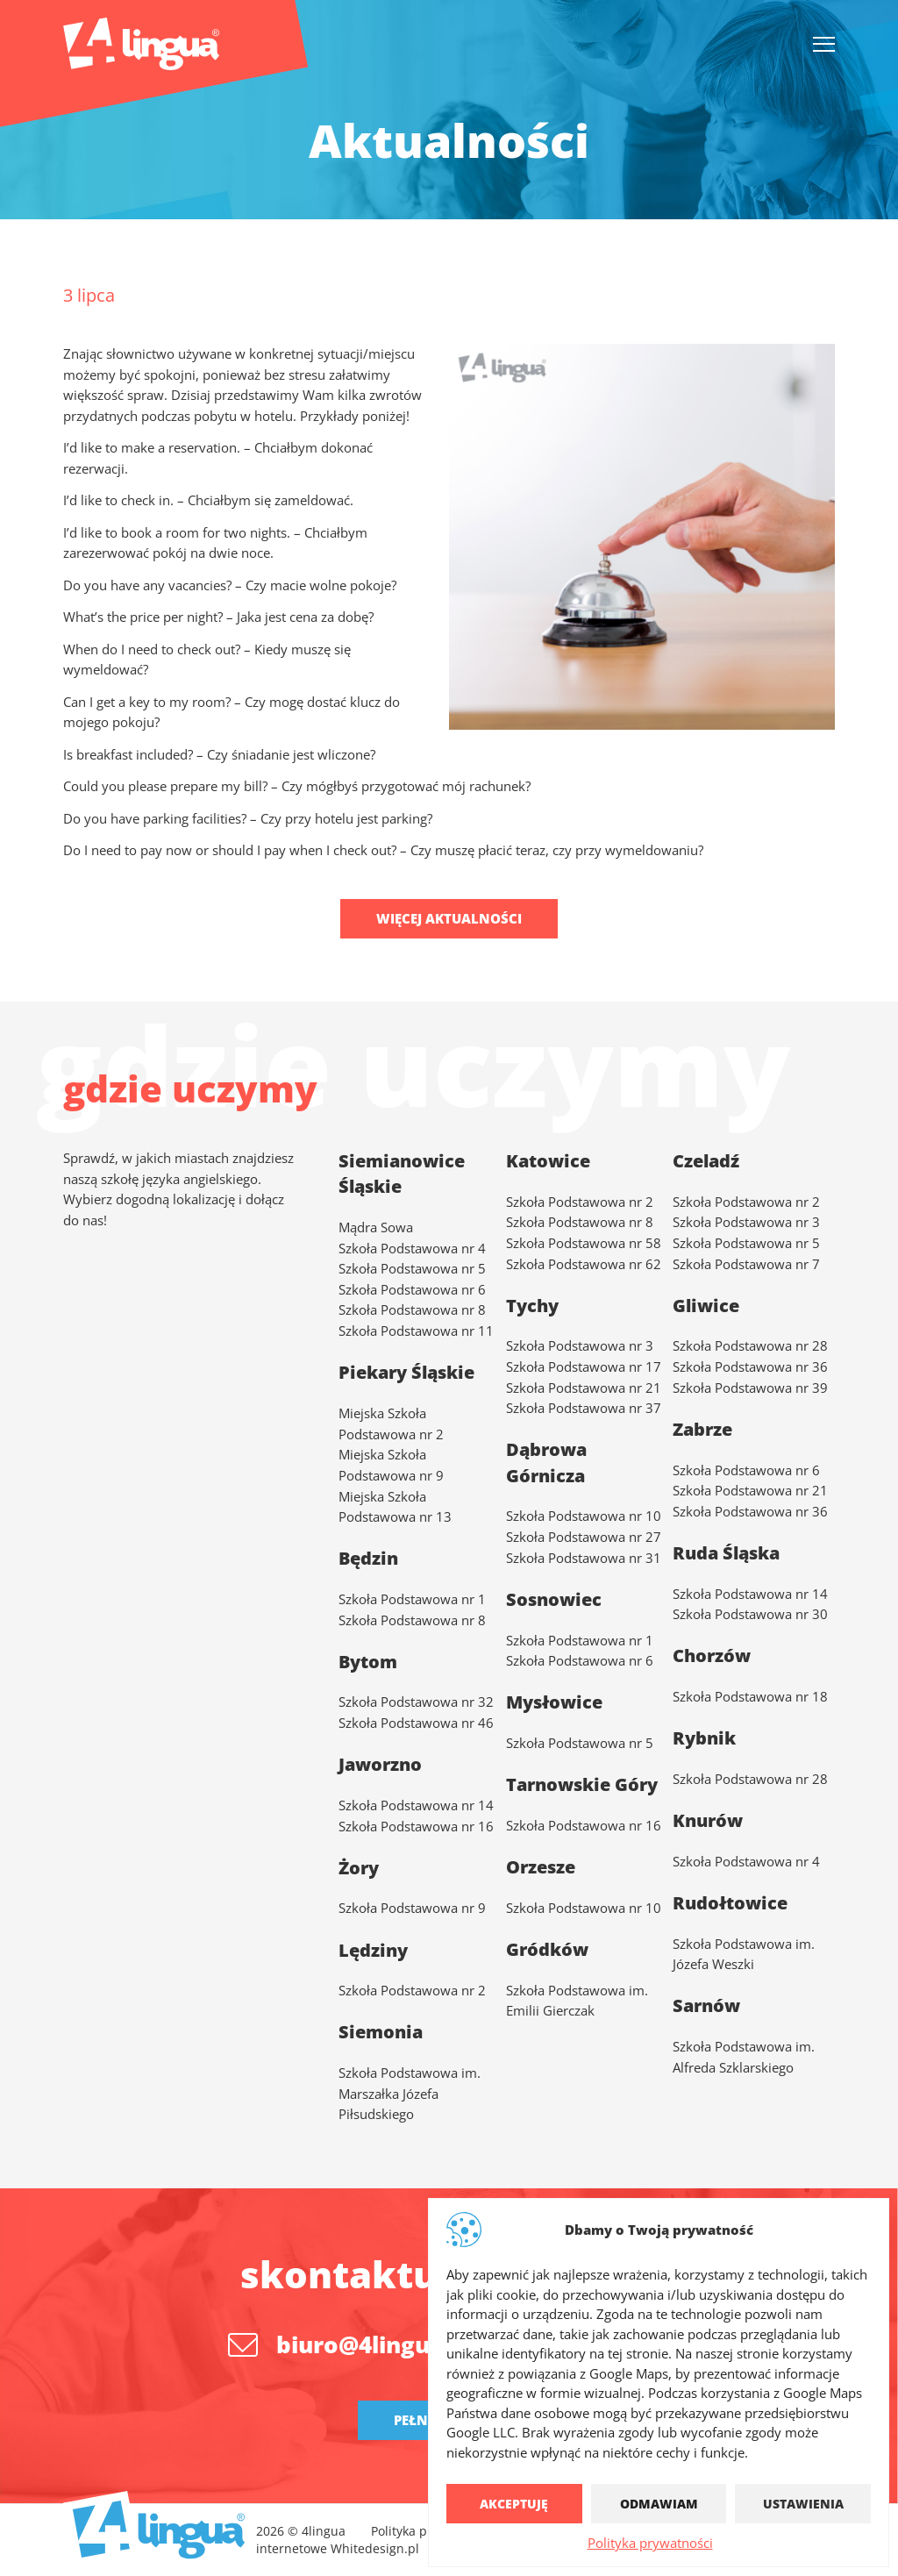 This screenshot has width=898, height=2576. I want to click on Szkoła Podstawowa nr 14, so click(750, 1593).